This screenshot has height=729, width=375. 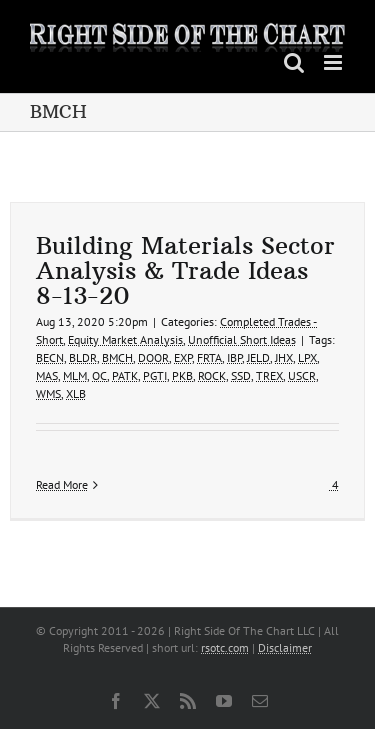 What do you see at coordinates (117, 357) in the screenshot?
I see `BMCH` at bounding box center [117, 357].